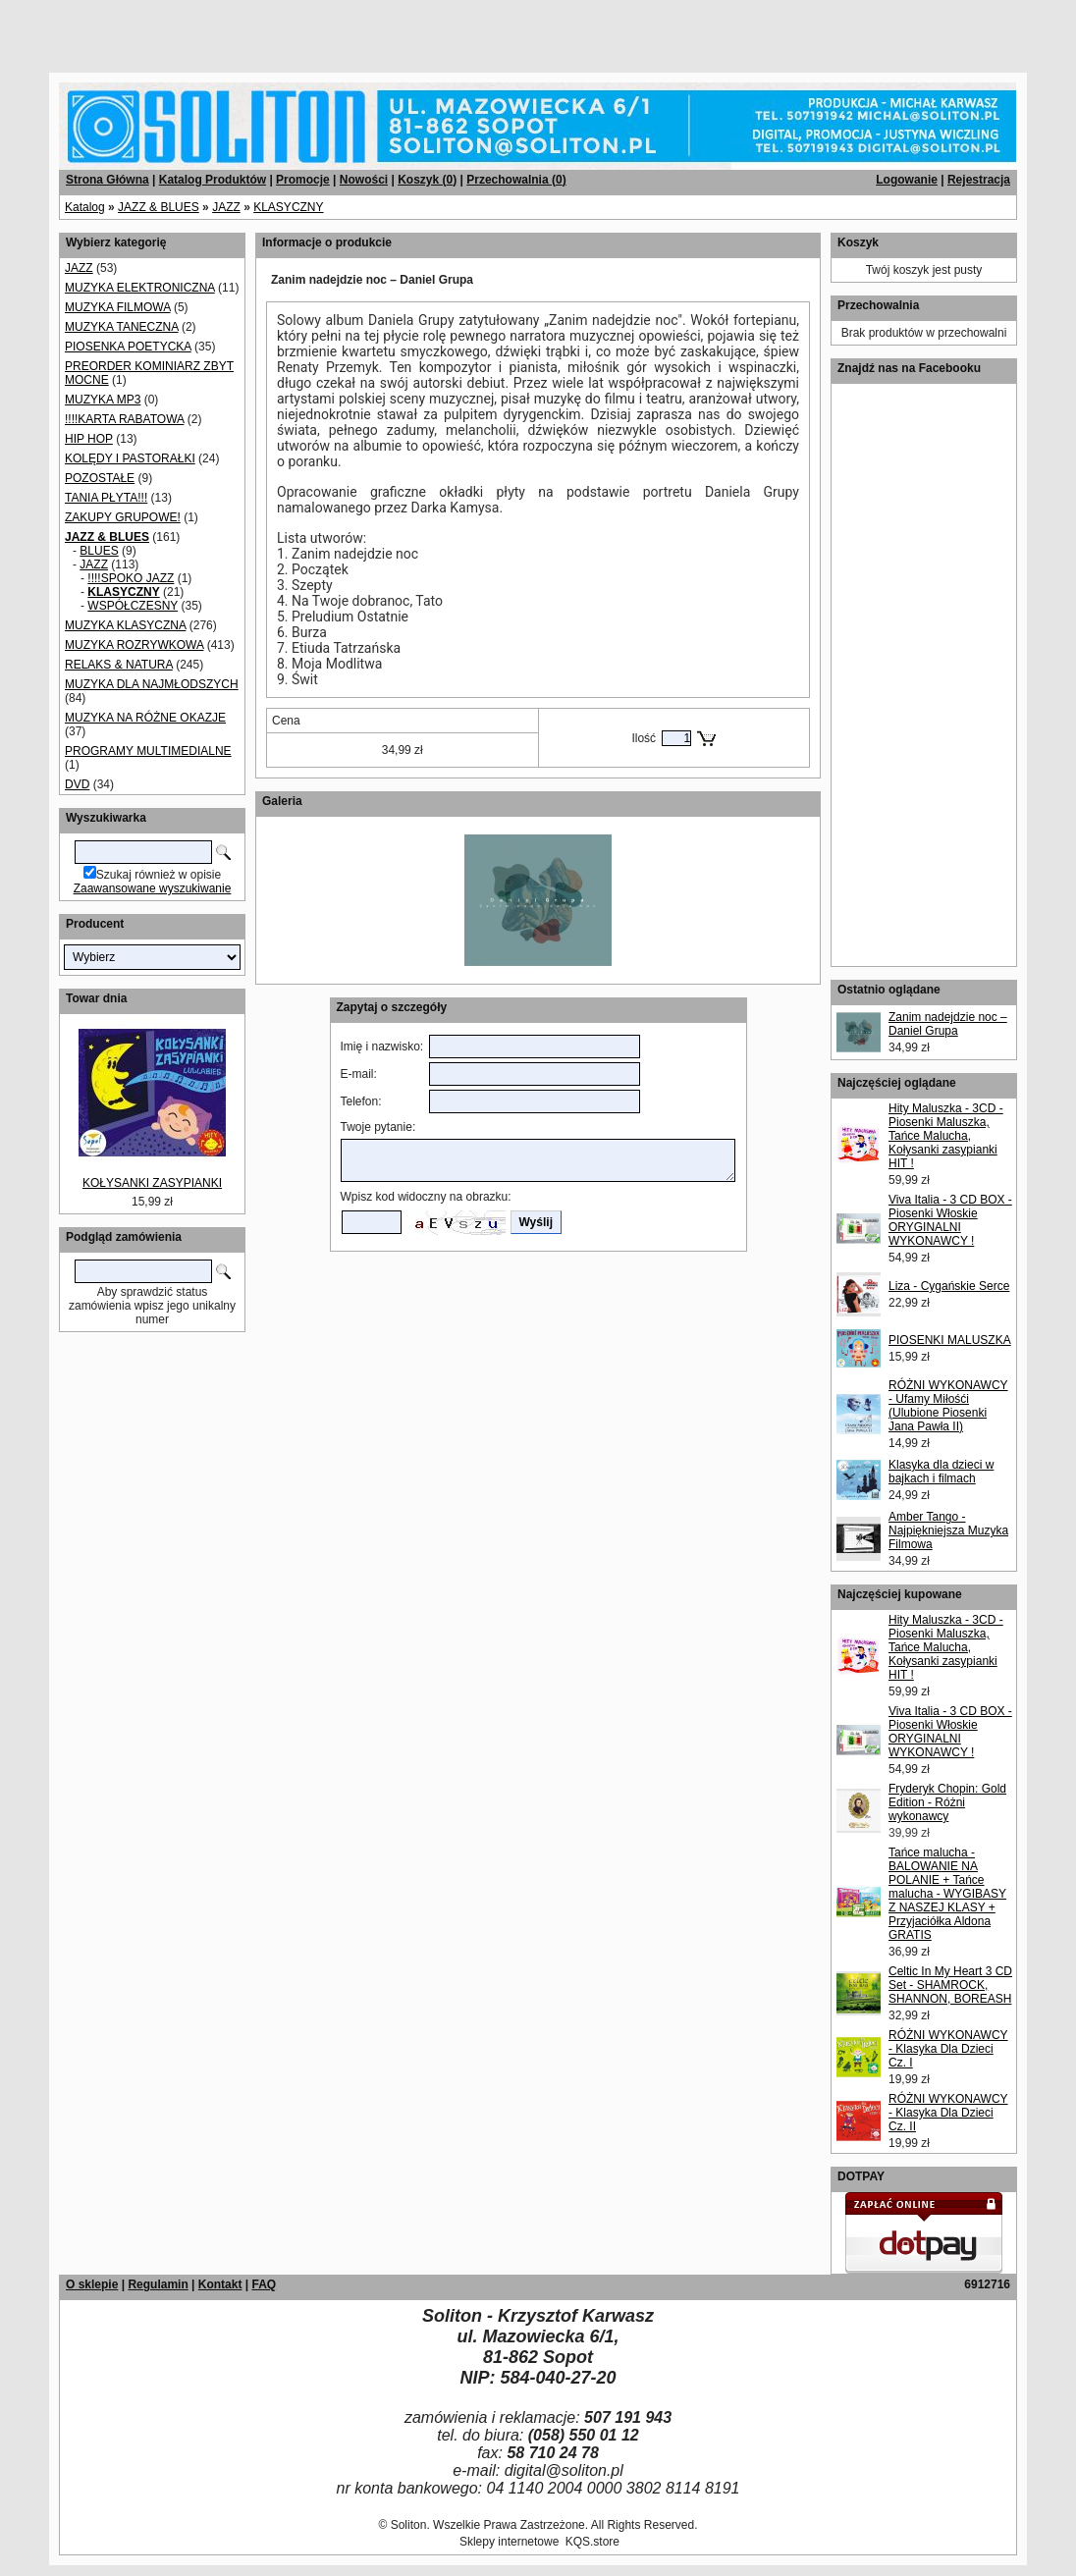 The width and height of the screenshot is (1076, 2576). I want to click on WSPÓŁCZESNY, so click(132, 606).